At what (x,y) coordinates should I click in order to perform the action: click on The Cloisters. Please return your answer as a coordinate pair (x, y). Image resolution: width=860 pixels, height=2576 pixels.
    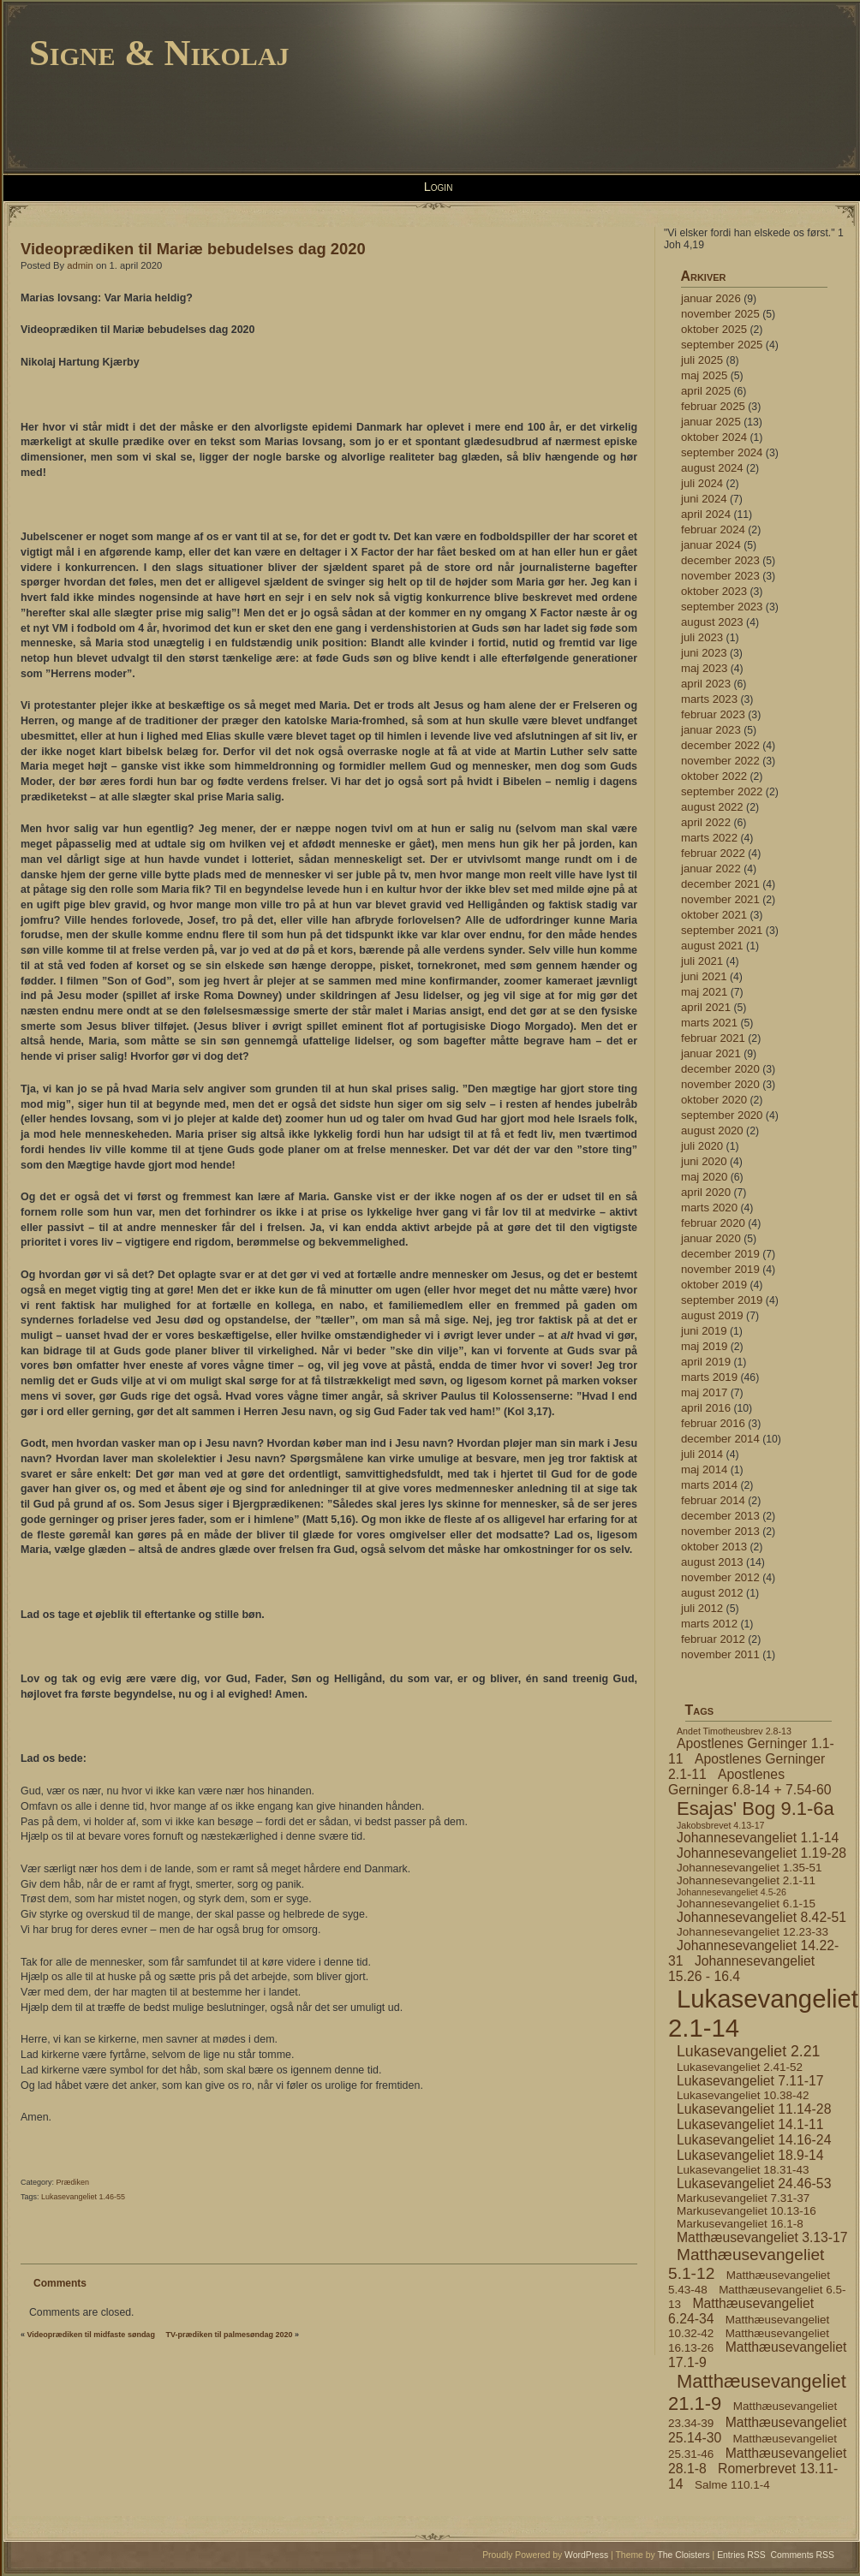
    Looking at the image, I should click on (683, 2555).